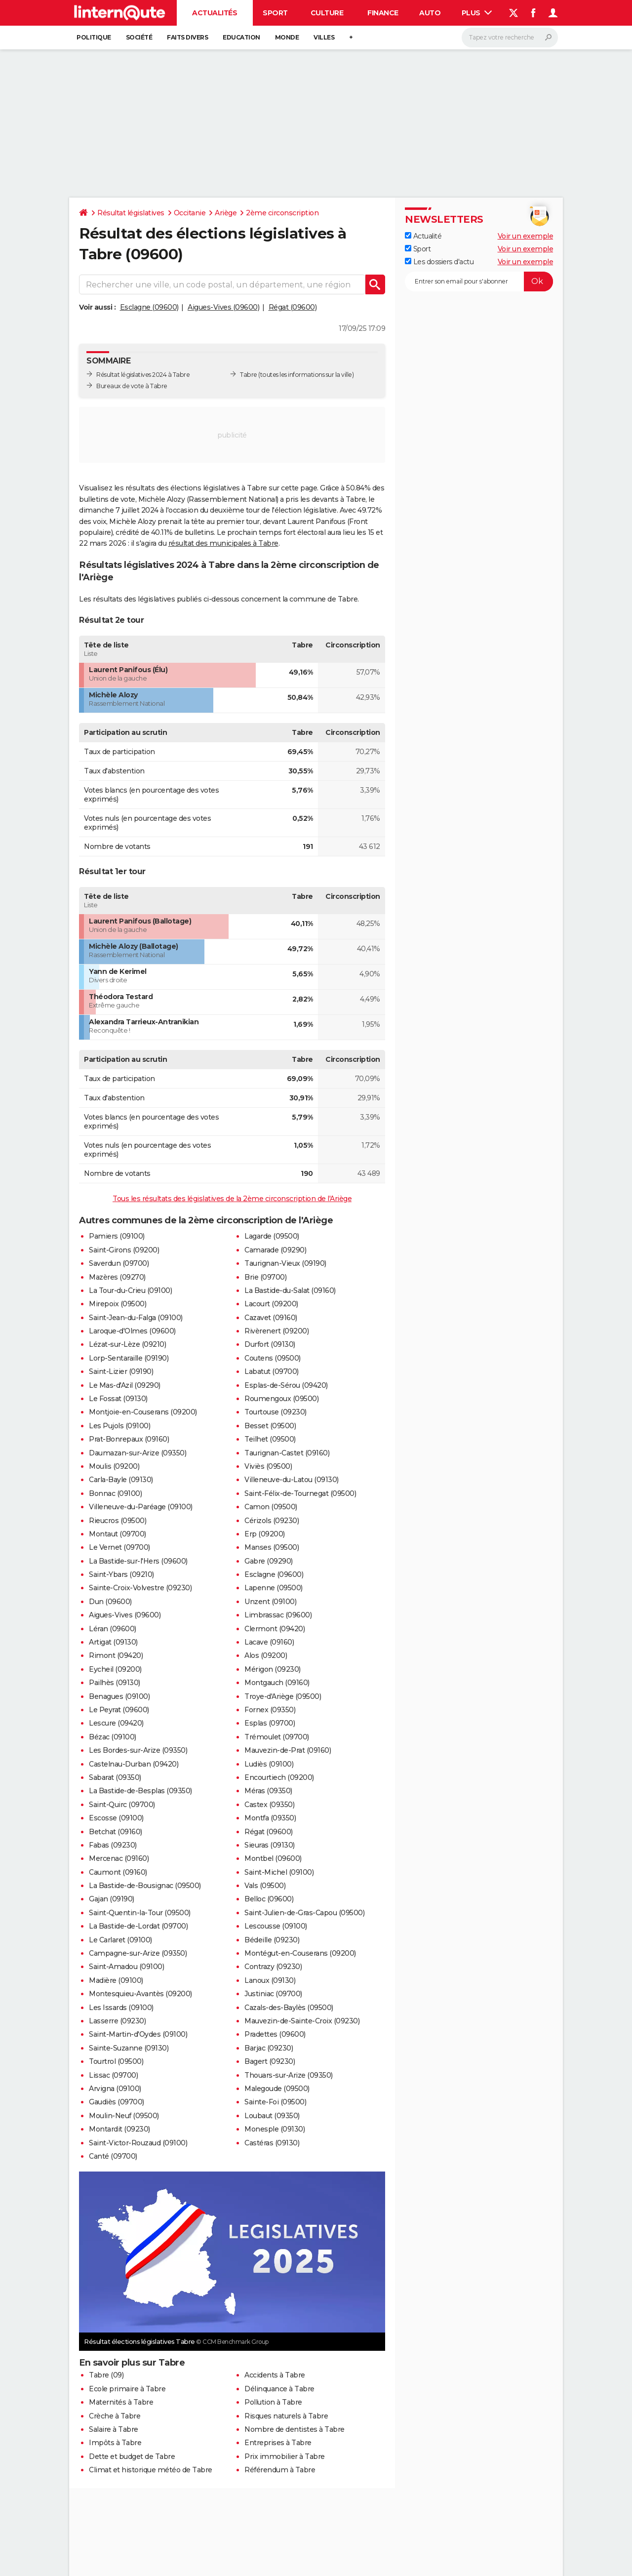  Describe the element at coordinates (94, 37) in the screenshot. I see `Politique` at that location.